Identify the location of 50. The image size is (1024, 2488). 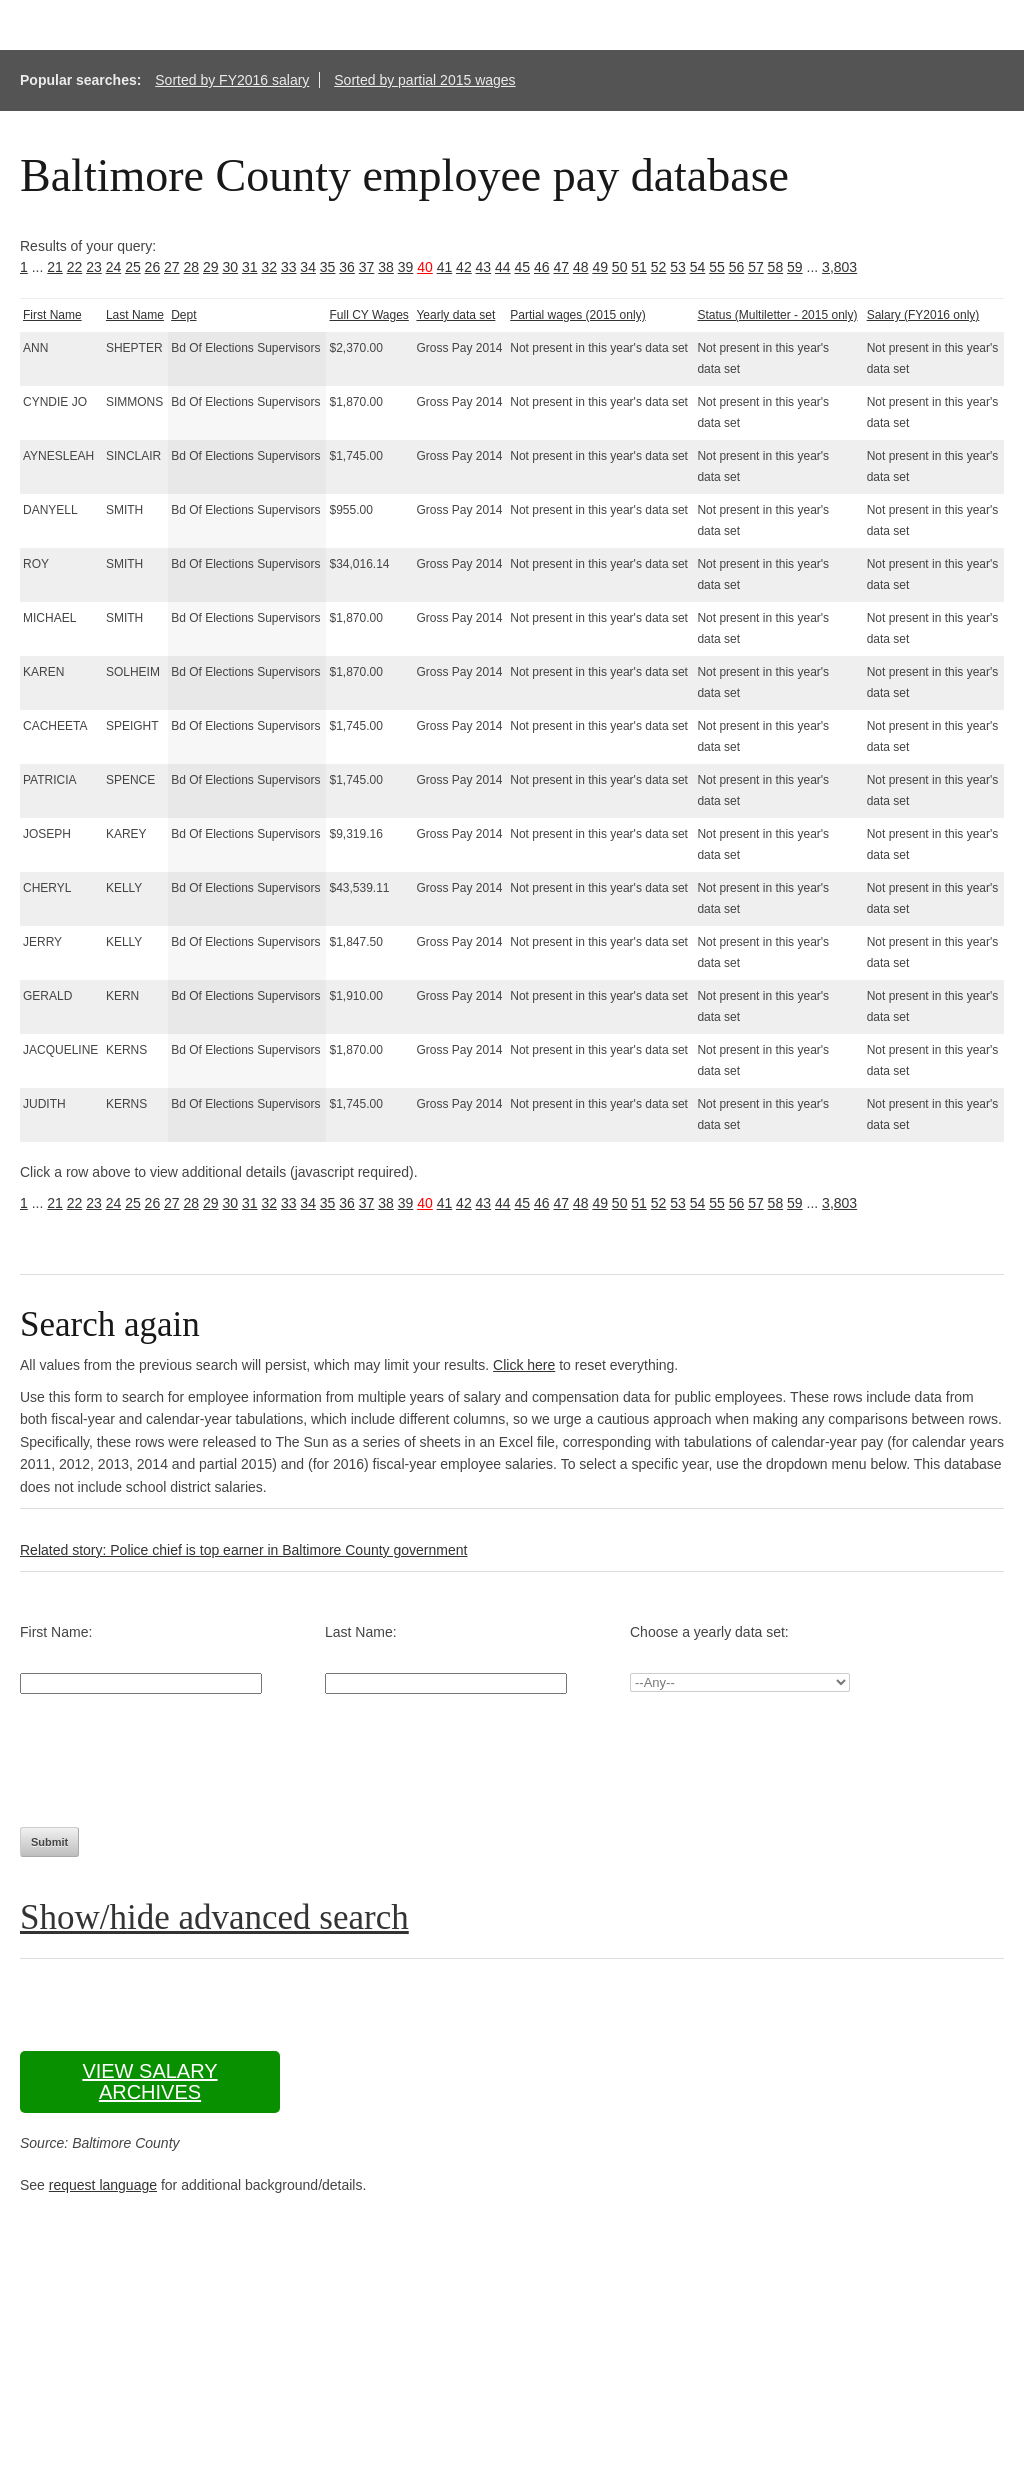
(620, 267).